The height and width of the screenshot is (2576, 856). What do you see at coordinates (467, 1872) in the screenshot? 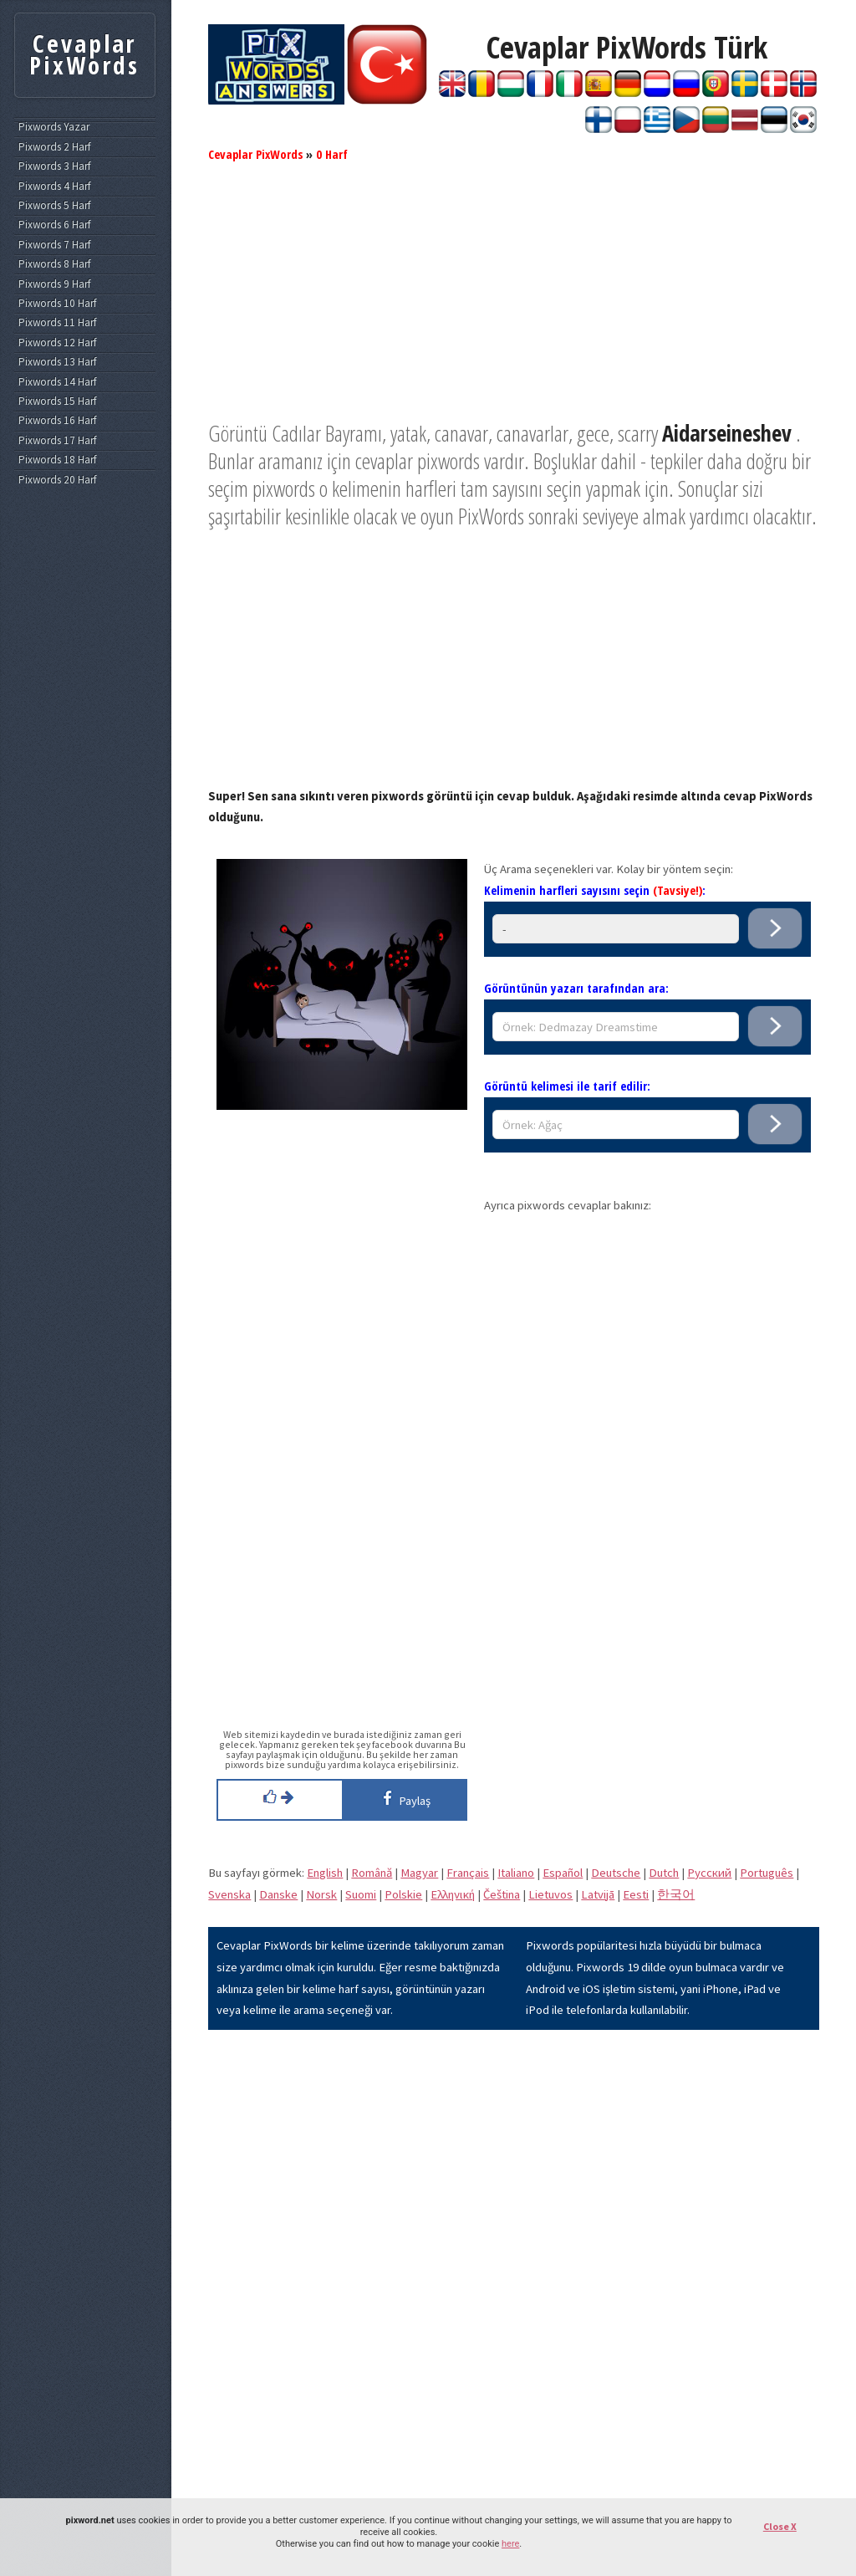
I see `Français` at bounding box center [467, 1872].